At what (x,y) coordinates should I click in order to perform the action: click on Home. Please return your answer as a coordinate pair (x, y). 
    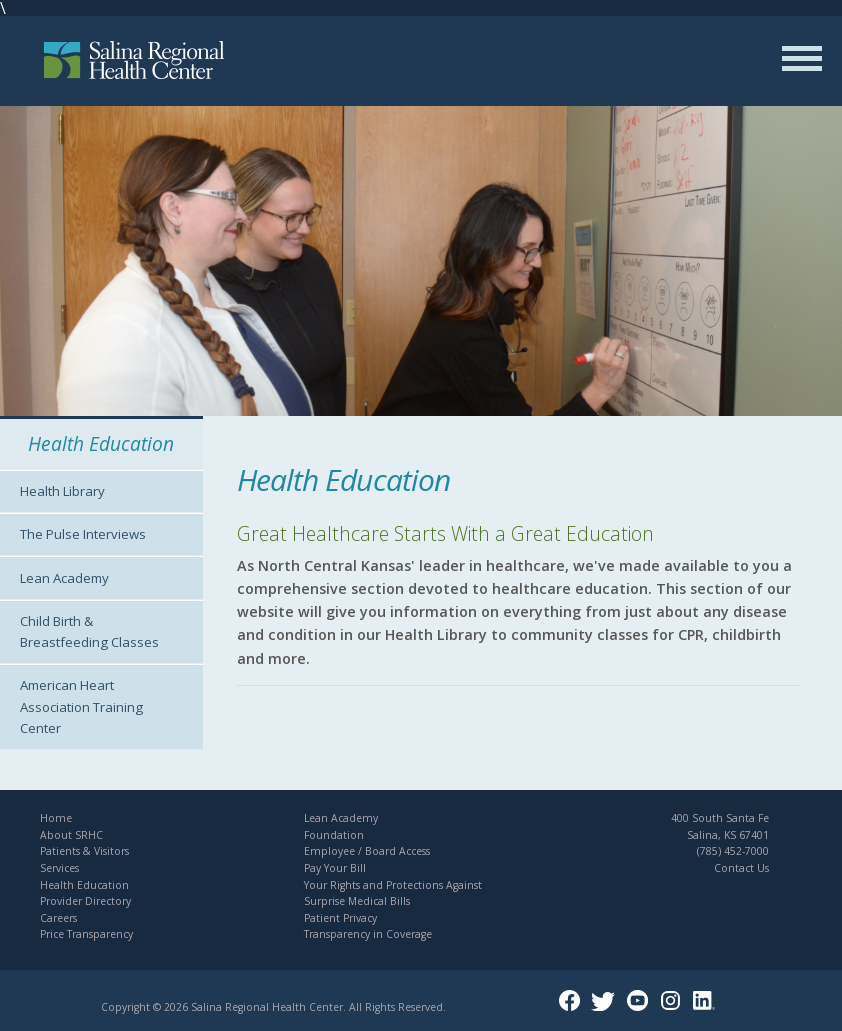
    Looking at the image, I should click on (56, 818).